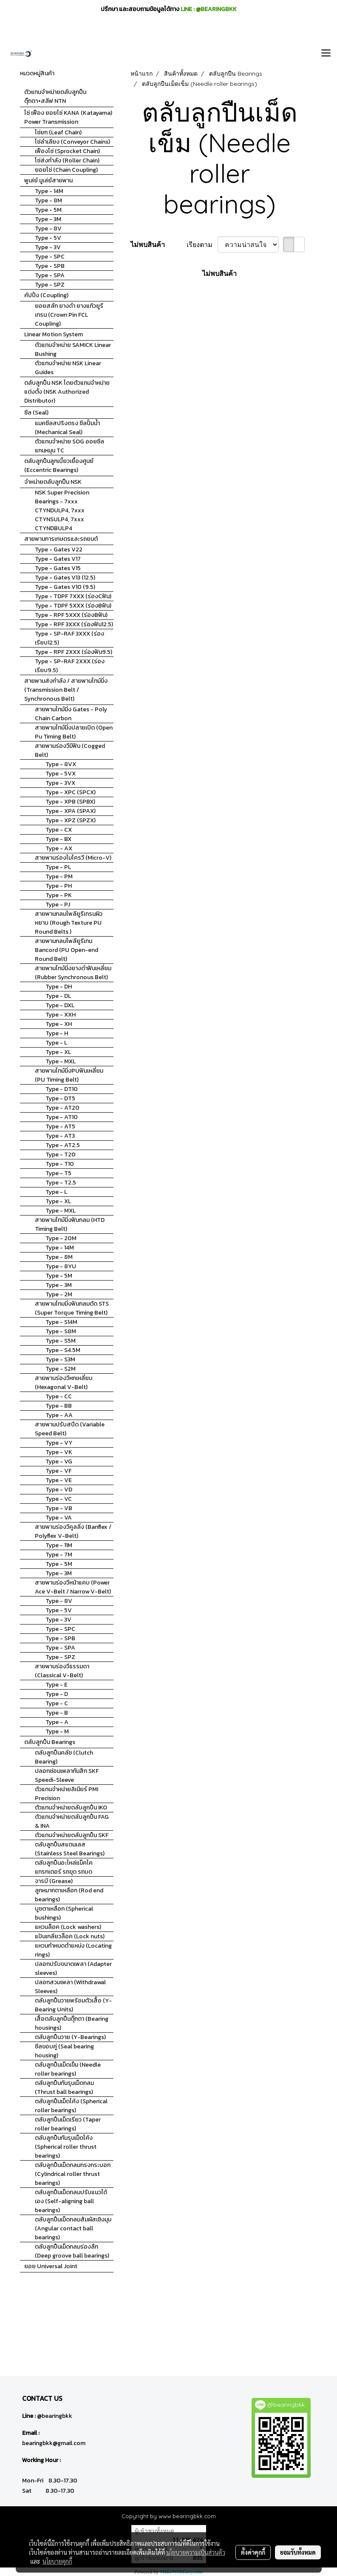 This screenshot has height=2576, width=337. What do you see at coordinates (60, 1368) in the screenshot?
I see `Type - S2M` at bounding box center [60, 1368].